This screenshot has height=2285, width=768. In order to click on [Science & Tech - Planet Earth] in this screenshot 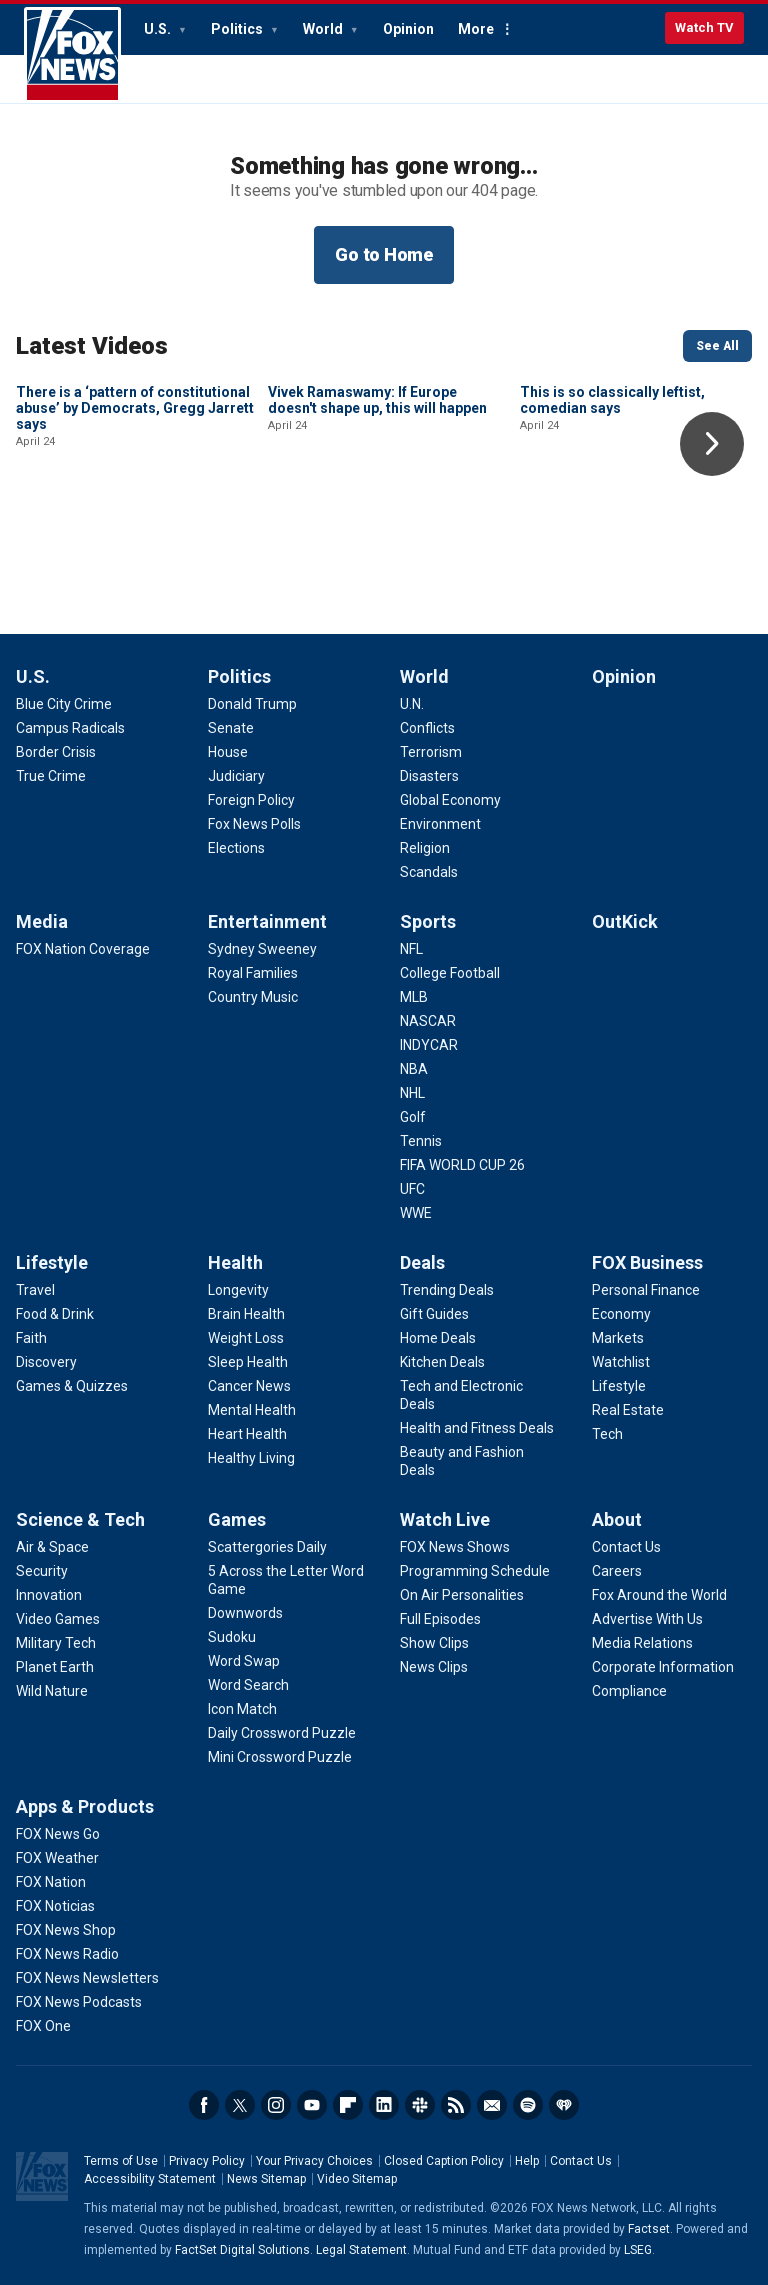, I will do `click(55, 1667)`.